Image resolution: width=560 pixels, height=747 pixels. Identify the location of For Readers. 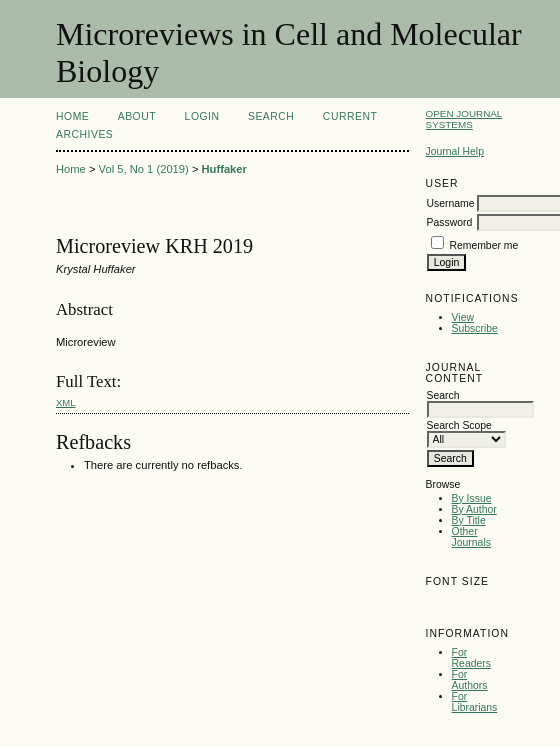
(471, 658).